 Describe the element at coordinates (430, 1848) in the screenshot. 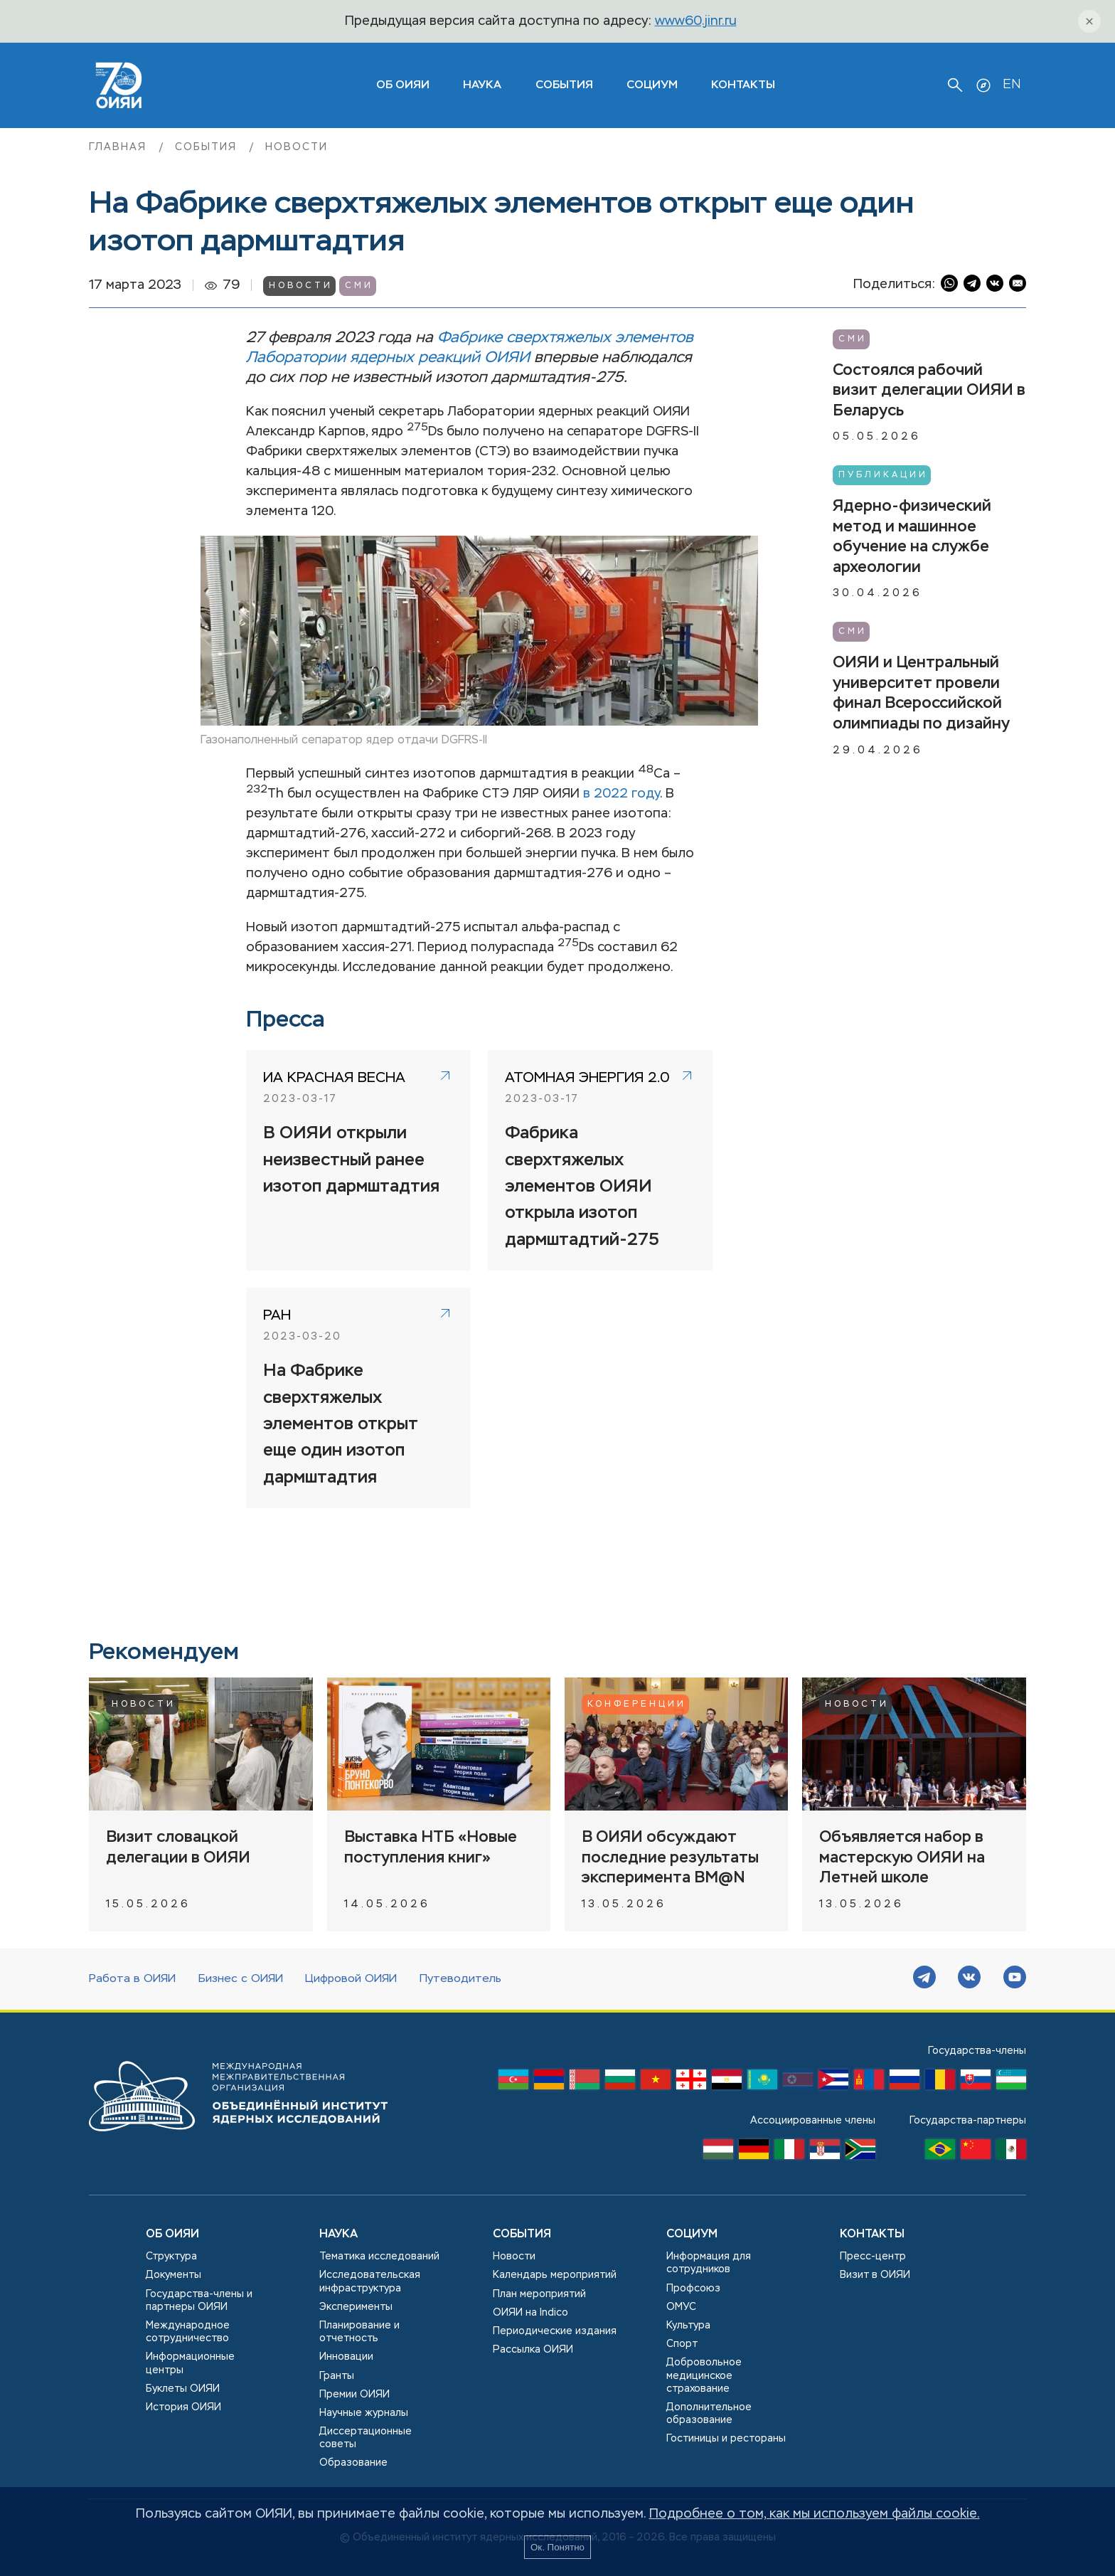

I see `Выставка НТБ «Новые поступления книг»` at that location.